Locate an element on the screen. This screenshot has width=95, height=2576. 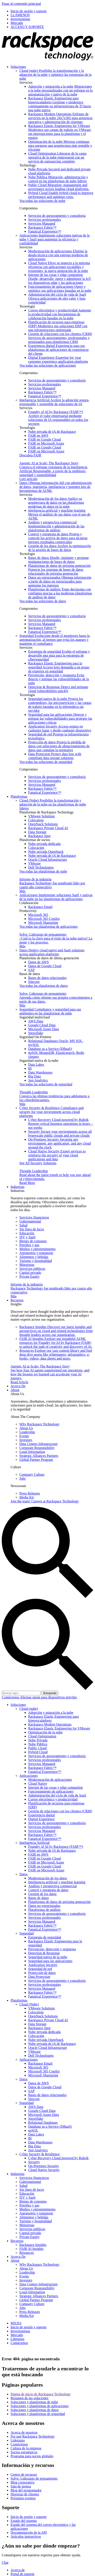
FAIR on Microsoft Azure is located at coordinates (46, 451).